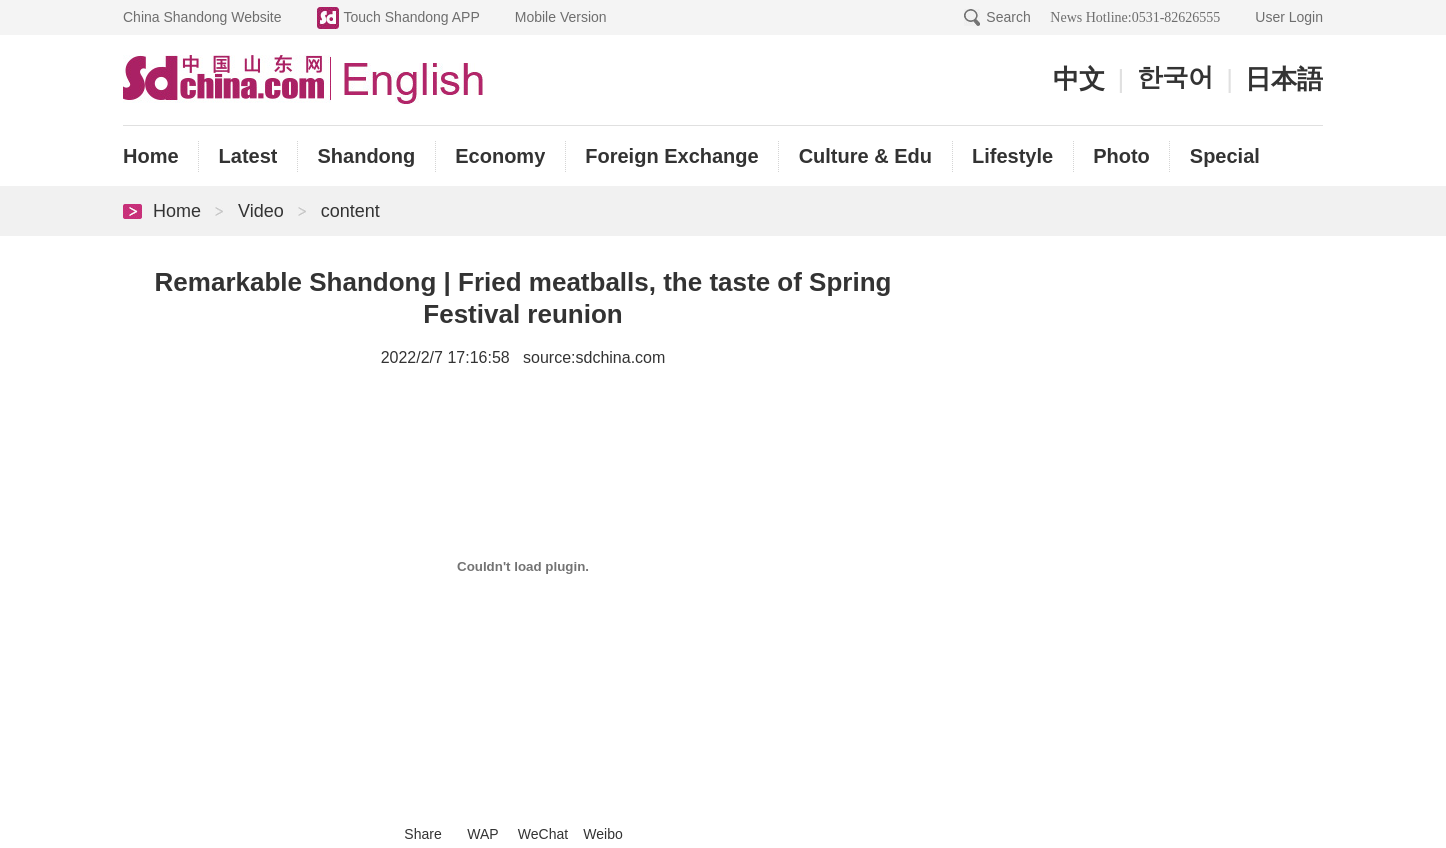  I want to click on Search, so click(1008, 17).